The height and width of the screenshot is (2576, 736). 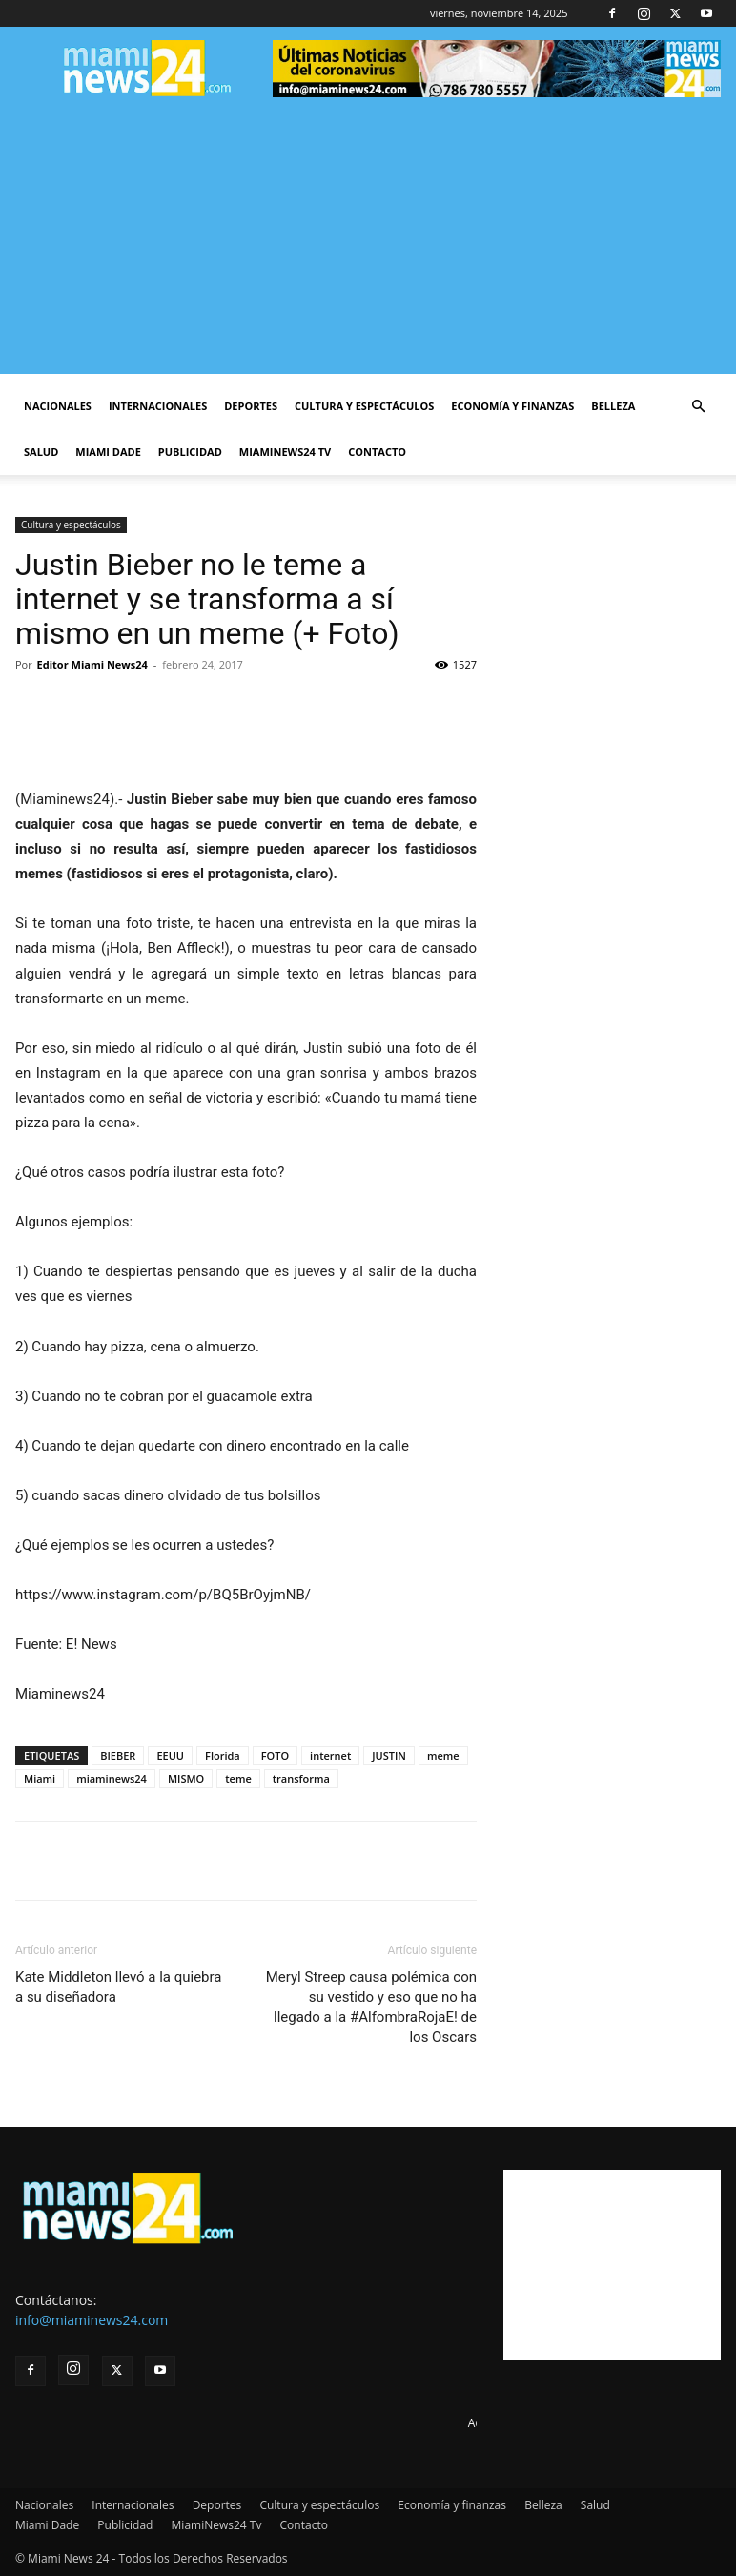 I want to click on Editor Miami News24, so click(x=92, y=664).